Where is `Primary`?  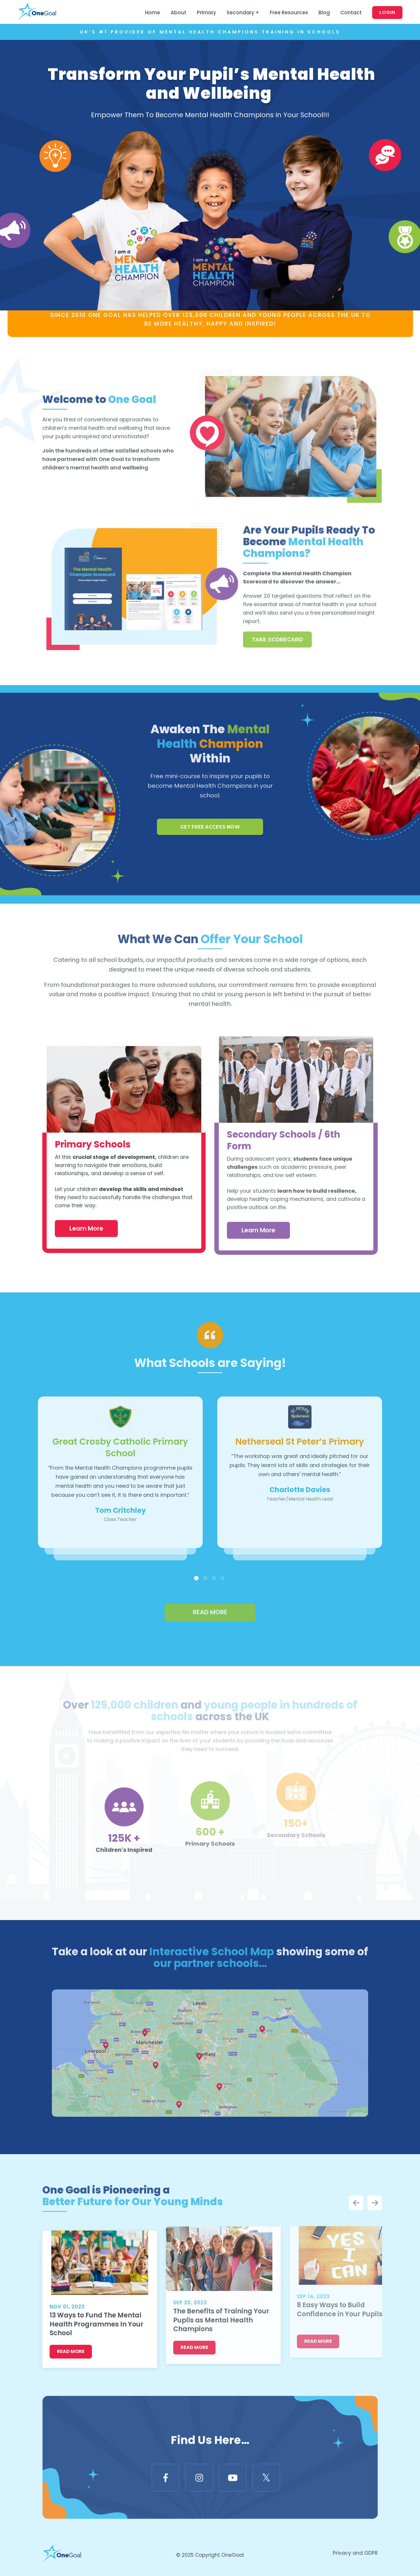 Primary is located at coordinates (206, 12).